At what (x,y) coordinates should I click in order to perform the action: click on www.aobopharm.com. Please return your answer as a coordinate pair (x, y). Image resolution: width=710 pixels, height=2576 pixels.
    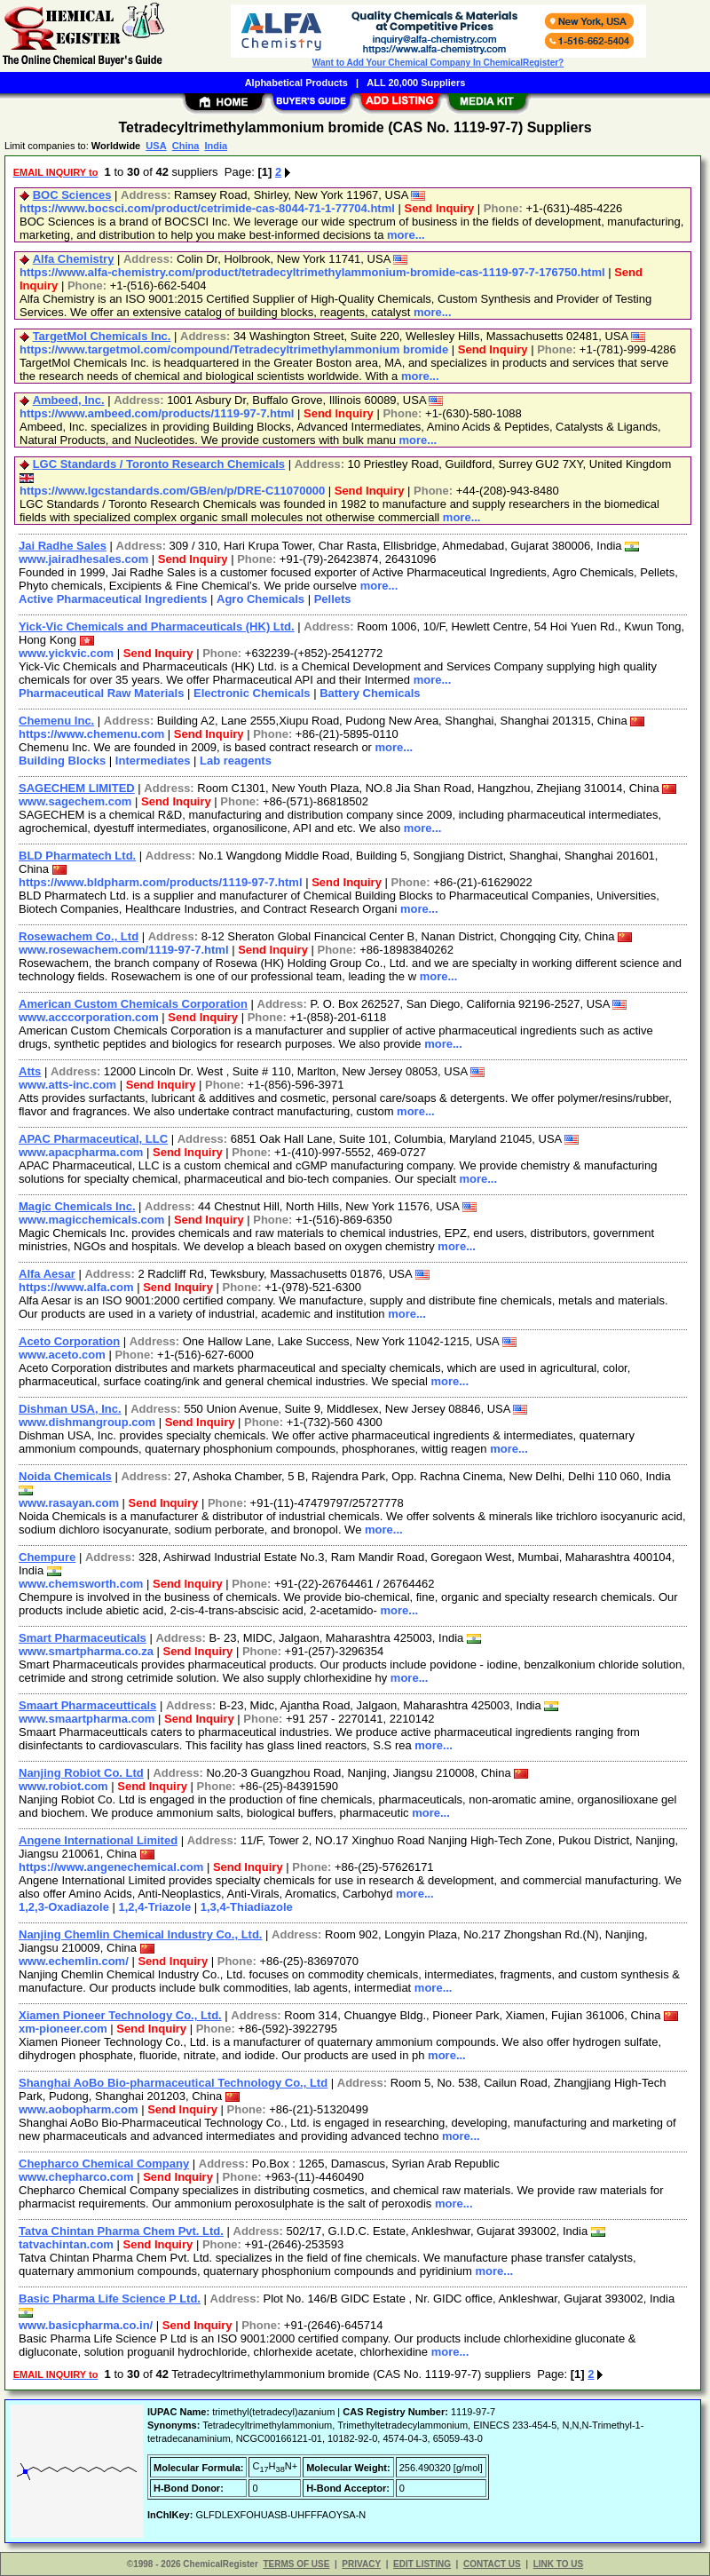
    Looking at the image, I should click on (78, 2109).